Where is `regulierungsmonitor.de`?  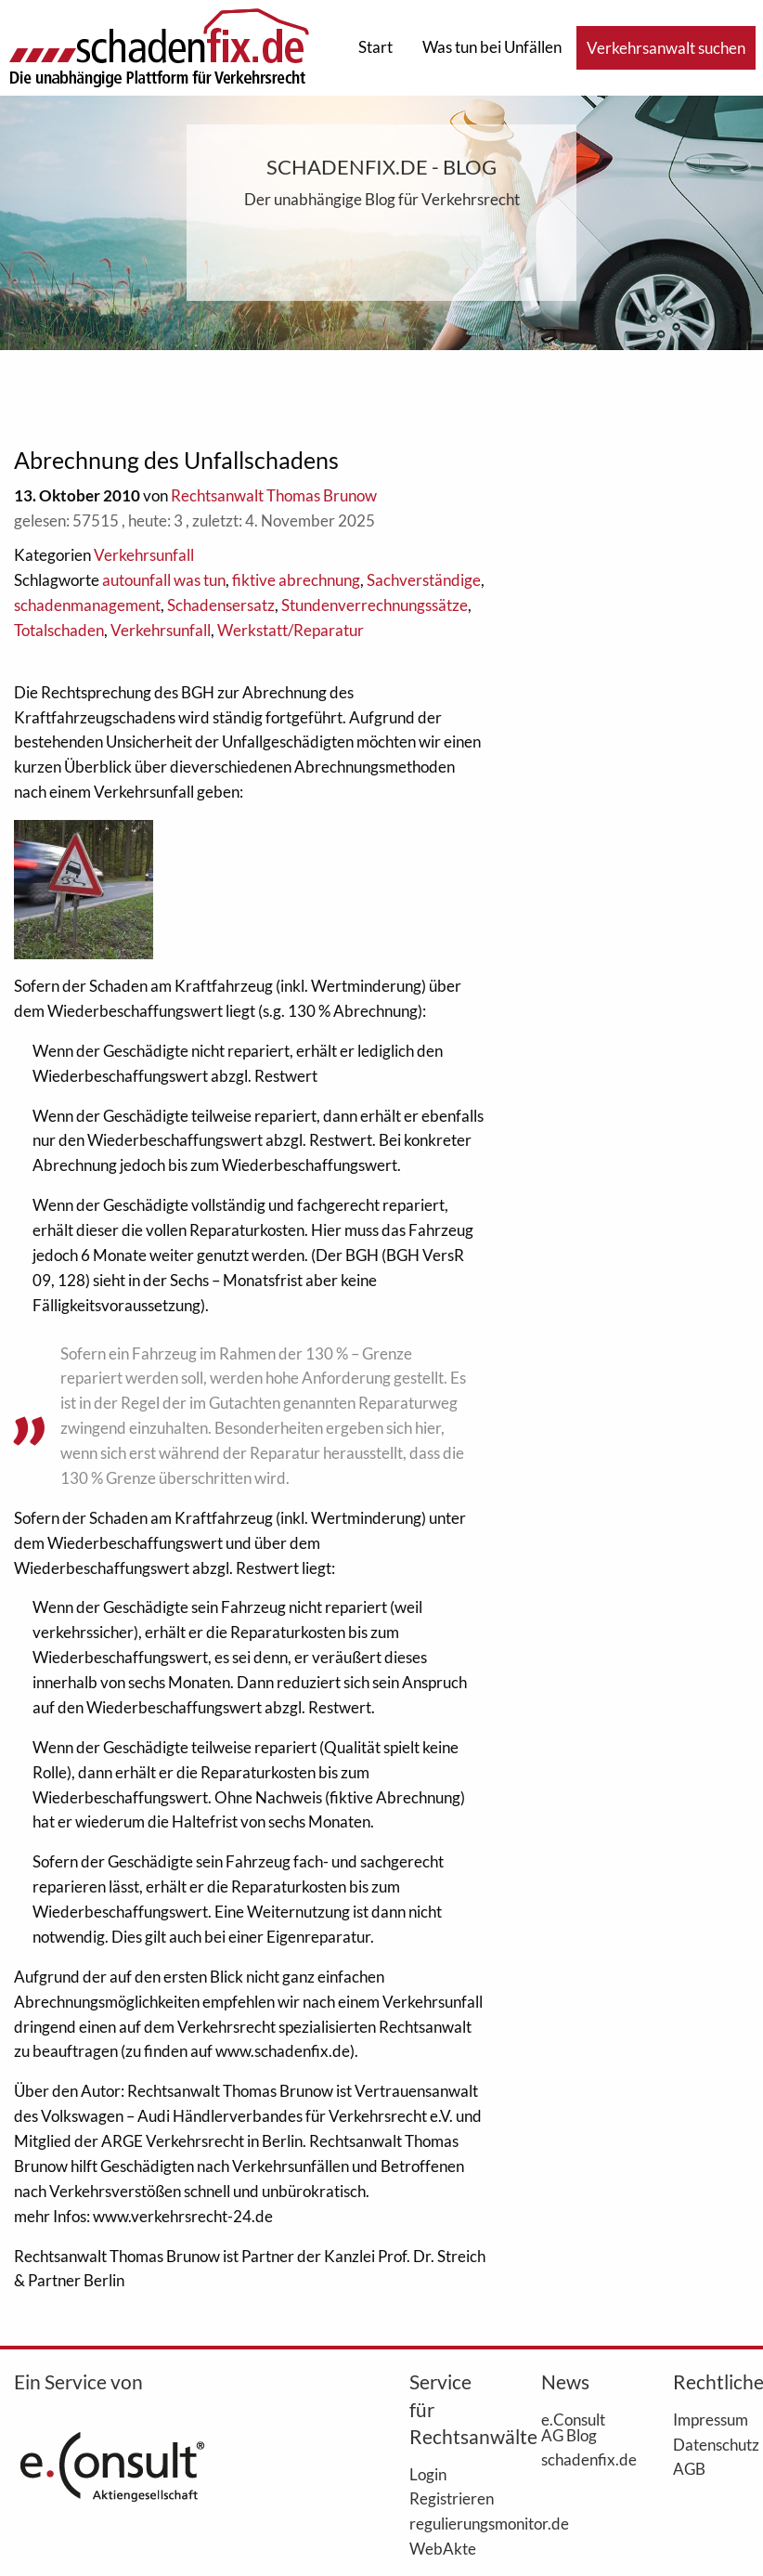
regulierungsmonitor.de is located at coordinates (447, 2523).